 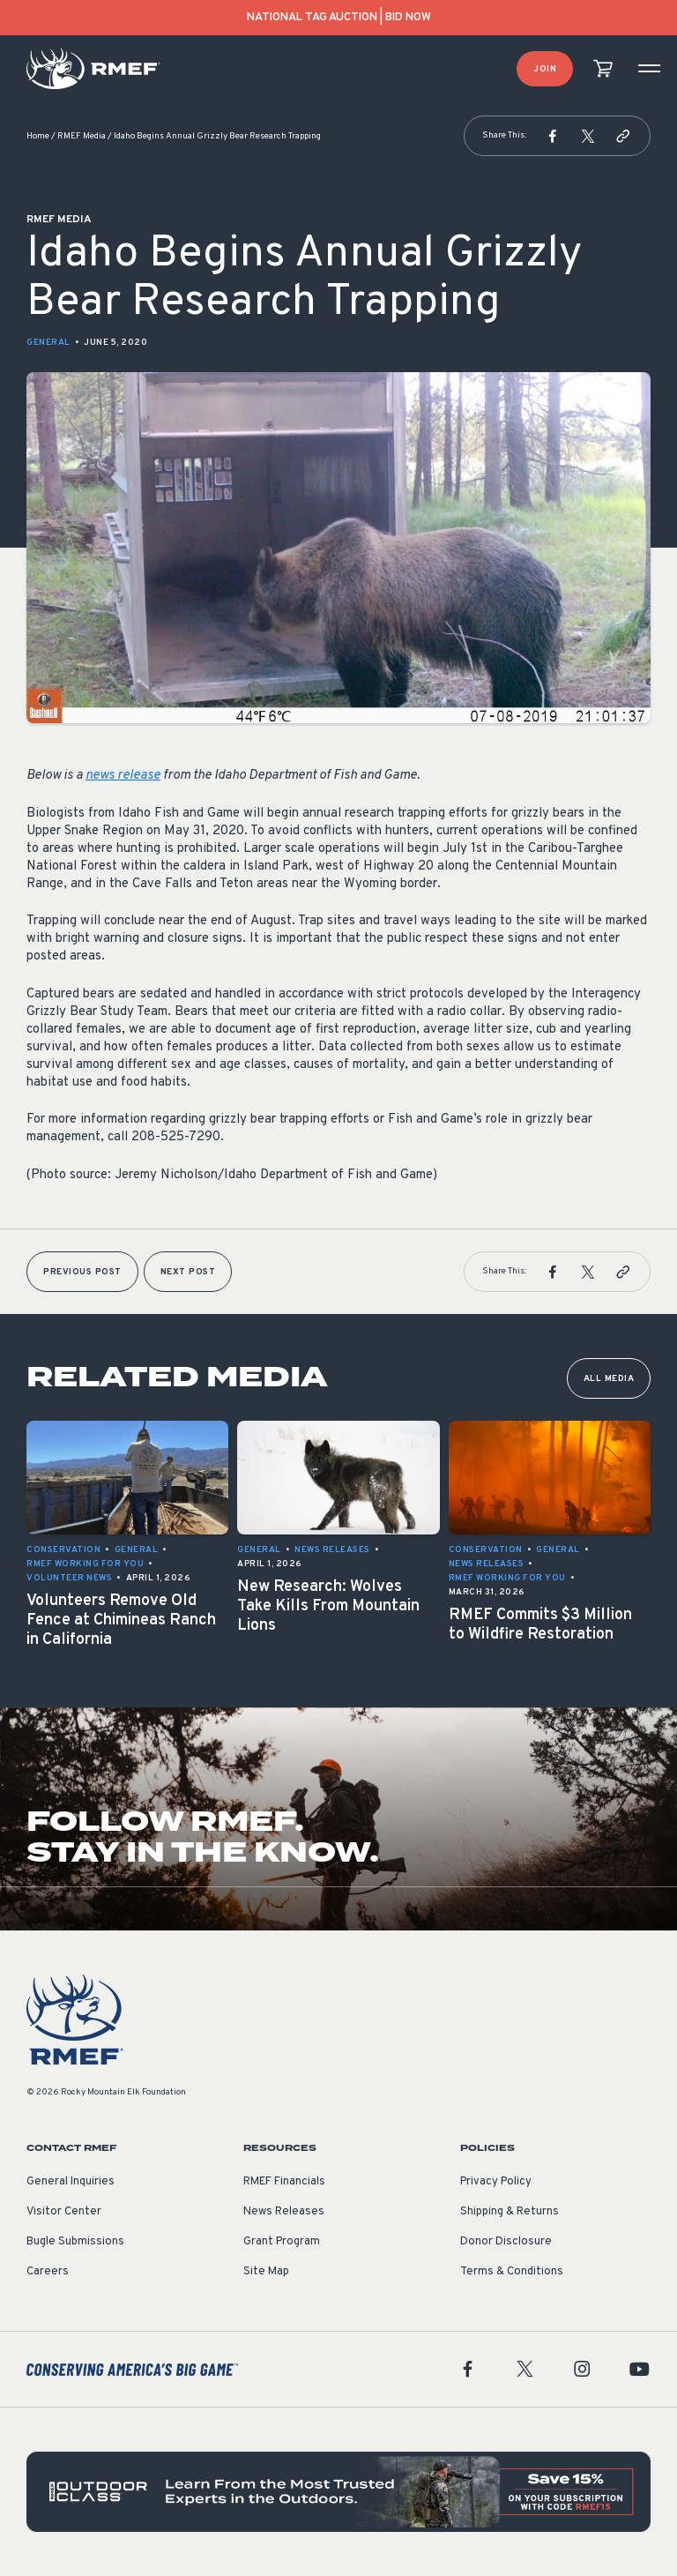 What do you see at coordinates (70, 2182) in the screenshot?
I see `General Inquiries` at bounding box center [70, 2182].